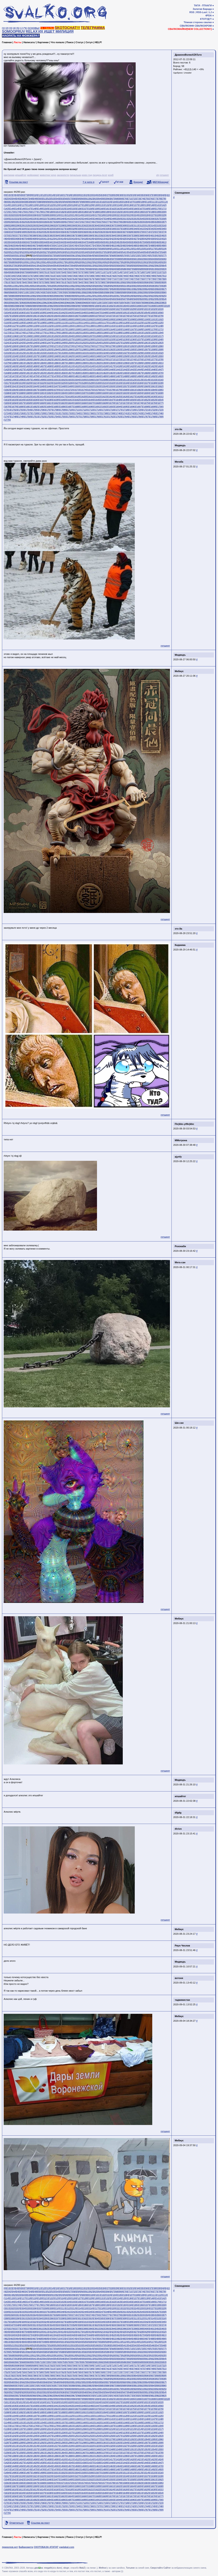 The image size is (218, 2576). Describe the element at coordinates (152, 252) in the screenshot. I see `[546]` at that location.